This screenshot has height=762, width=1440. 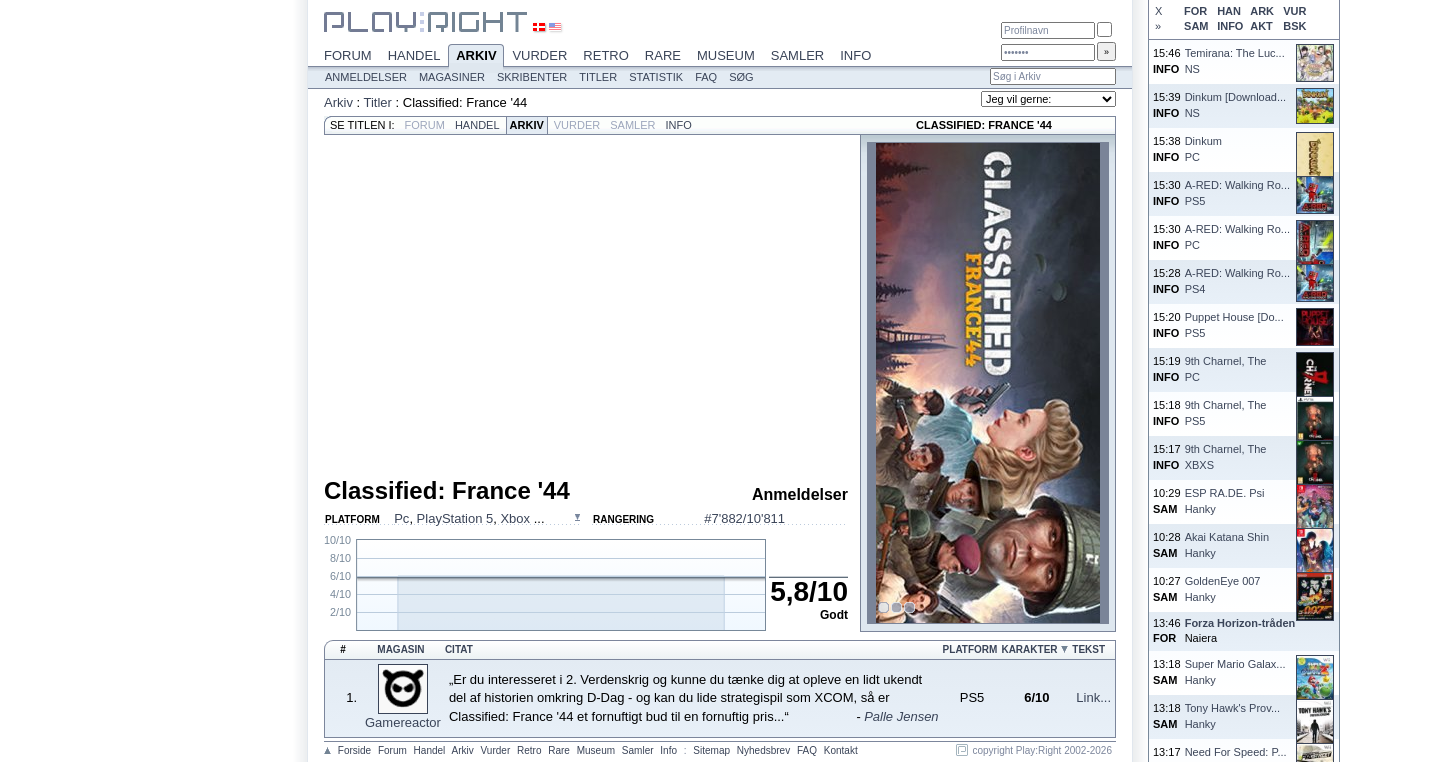 What do you see at coordinates (741, 77) in the screenshot?
I see `Søg` at bounding box center [741, 77].